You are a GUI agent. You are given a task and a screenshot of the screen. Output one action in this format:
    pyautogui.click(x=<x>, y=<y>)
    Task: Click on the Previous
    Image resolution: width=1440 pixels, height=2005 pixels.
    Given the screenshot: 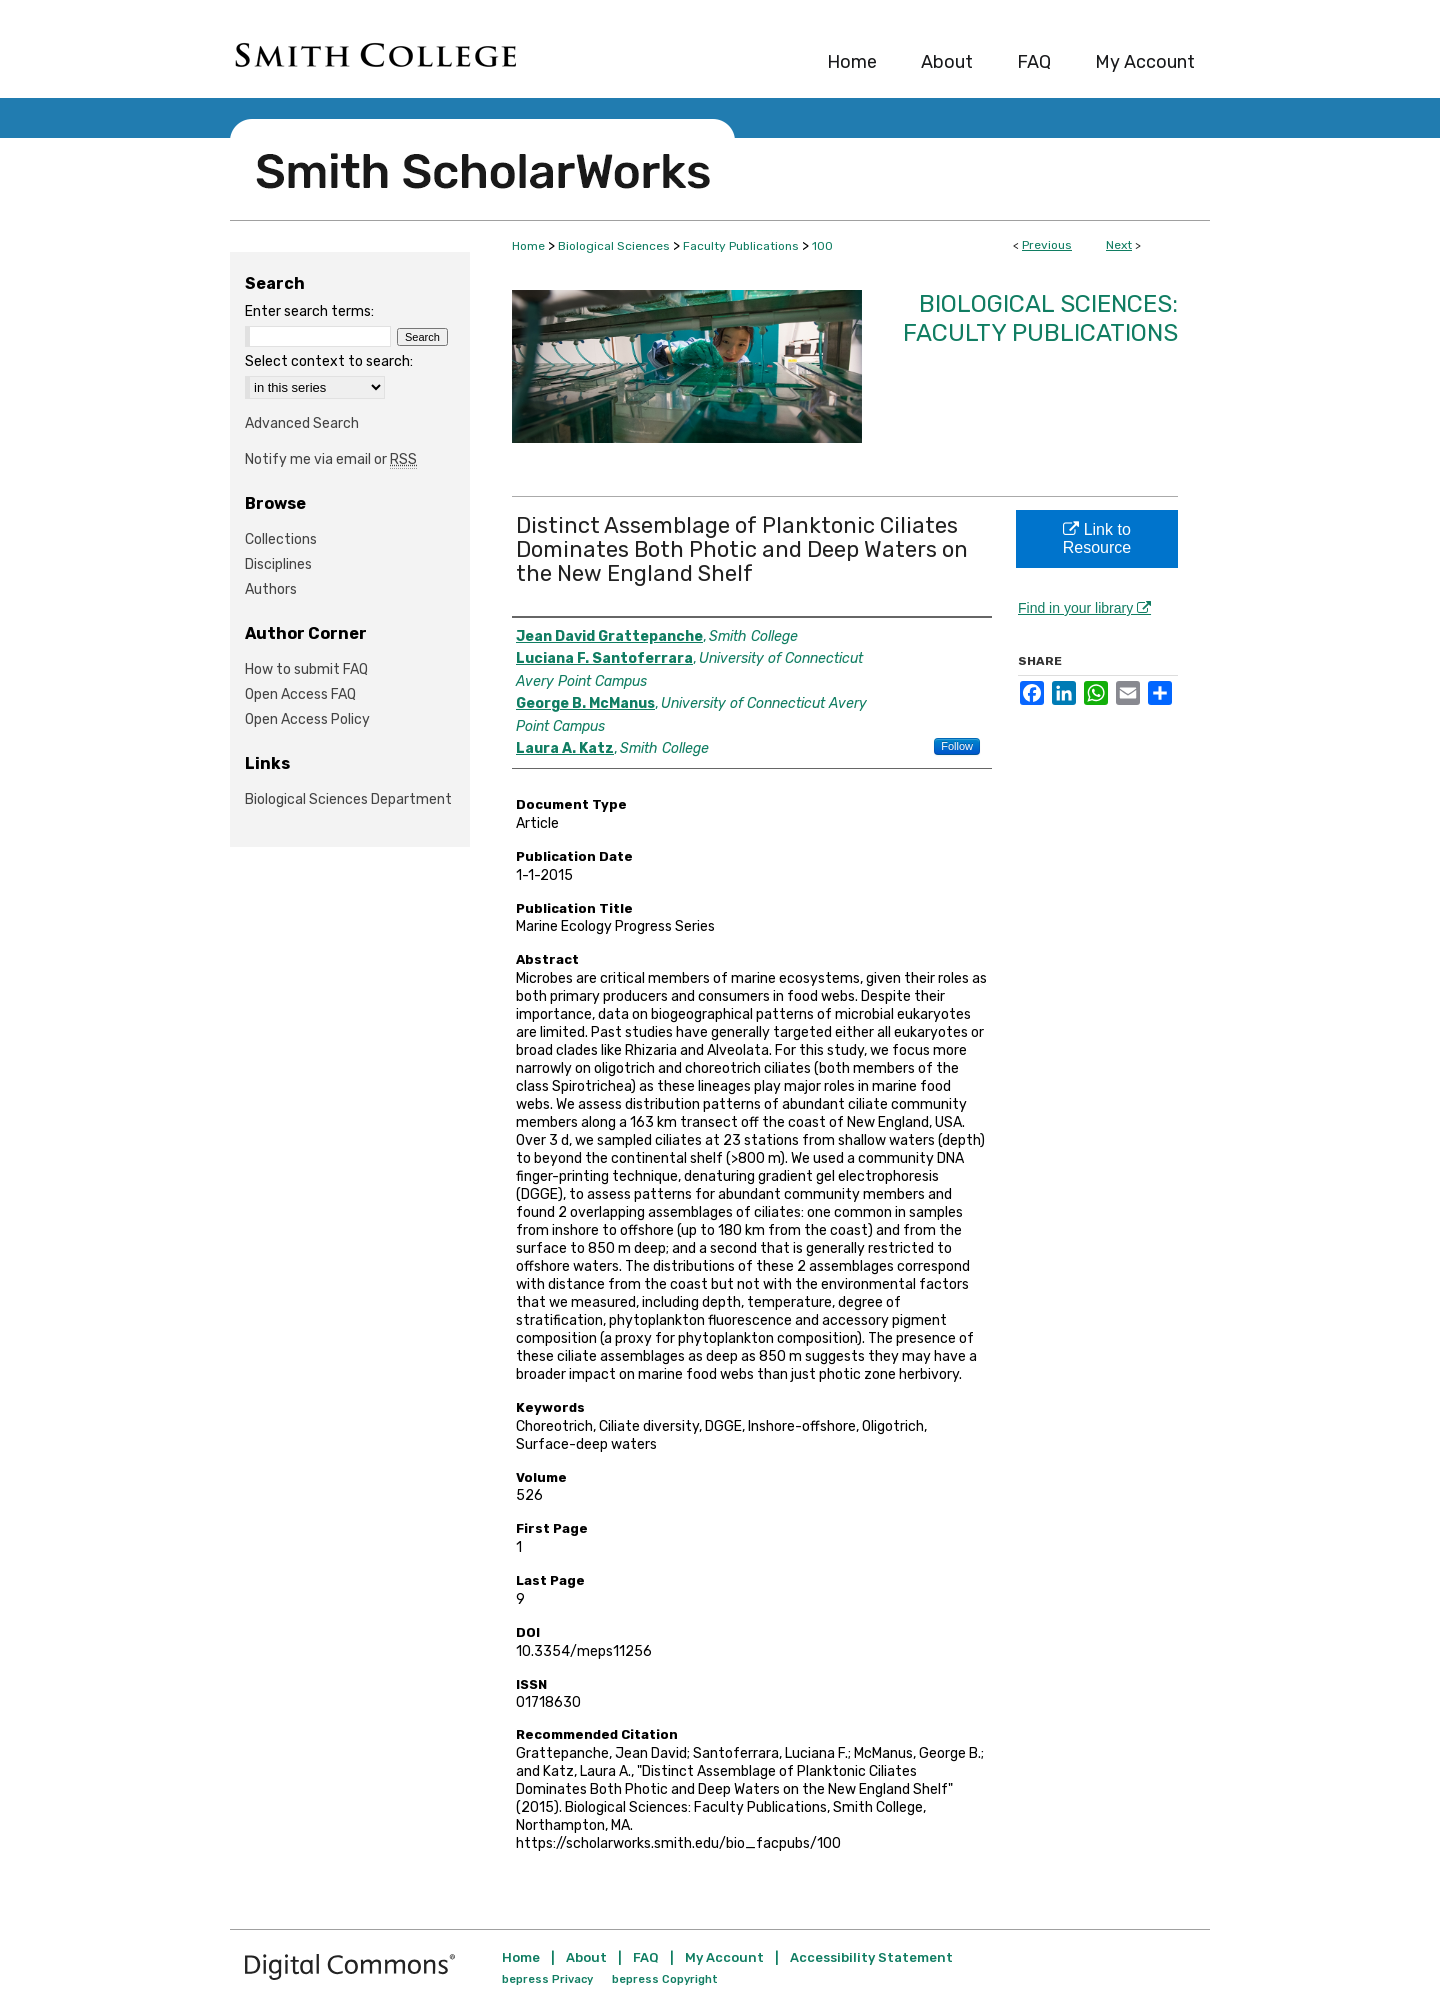 What is the action you would take?
    pyautogui.click(x=1047, y=245)
    